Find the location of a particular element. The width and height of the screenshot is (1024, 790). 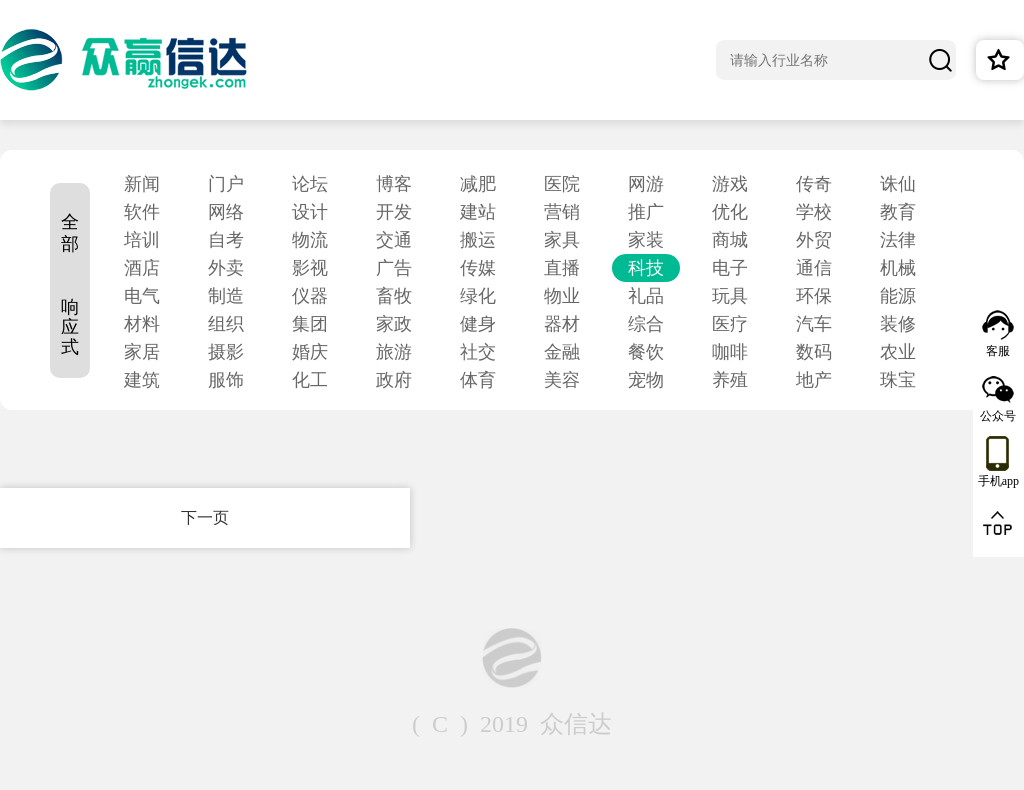

组织 is located at coordinates (226, 324).